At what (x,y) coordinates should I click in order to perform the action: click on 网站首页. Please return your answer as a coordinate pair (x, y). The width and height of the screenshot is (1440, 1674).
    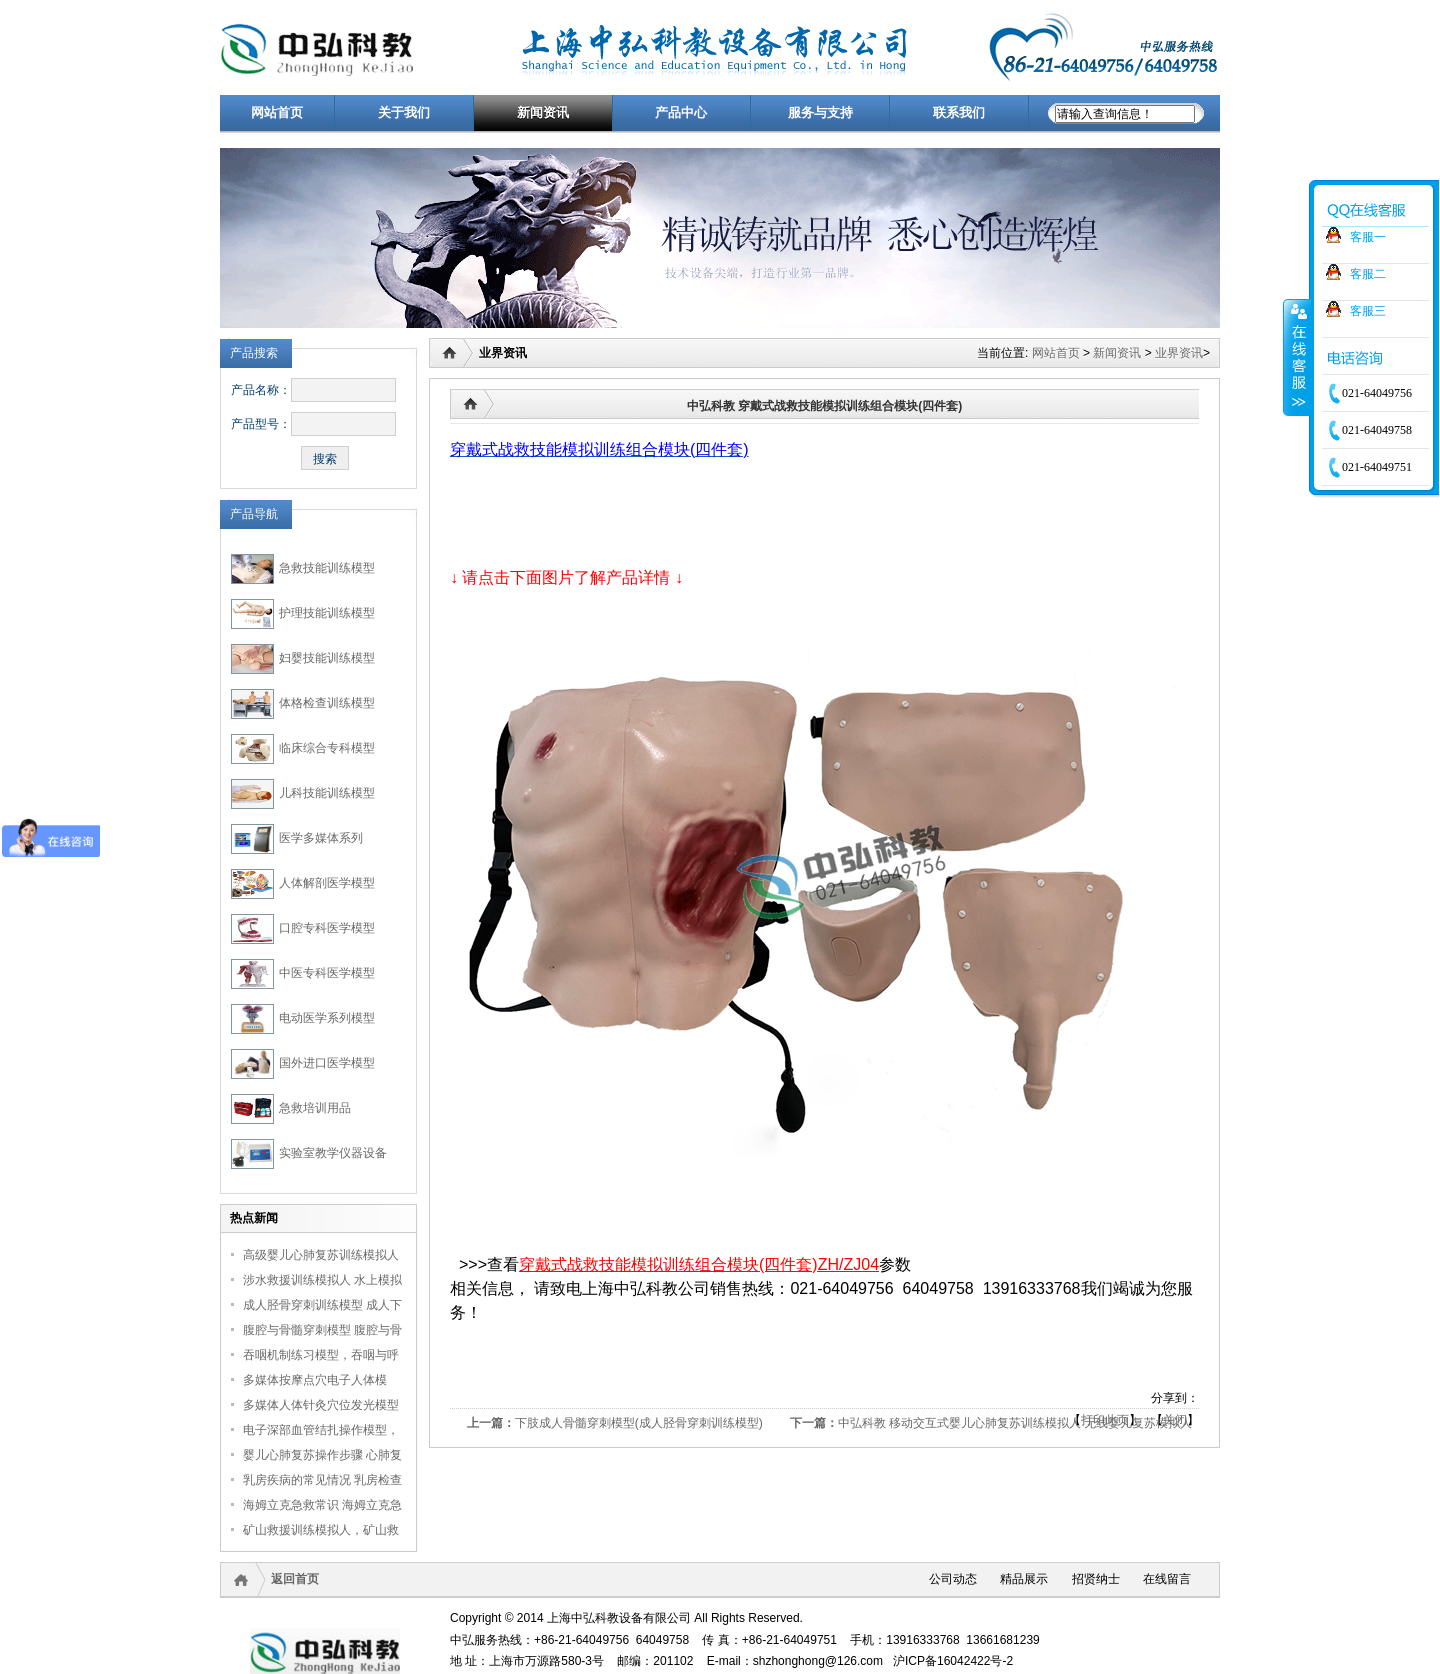
    Looking at the image, I should click on (1056, 353).